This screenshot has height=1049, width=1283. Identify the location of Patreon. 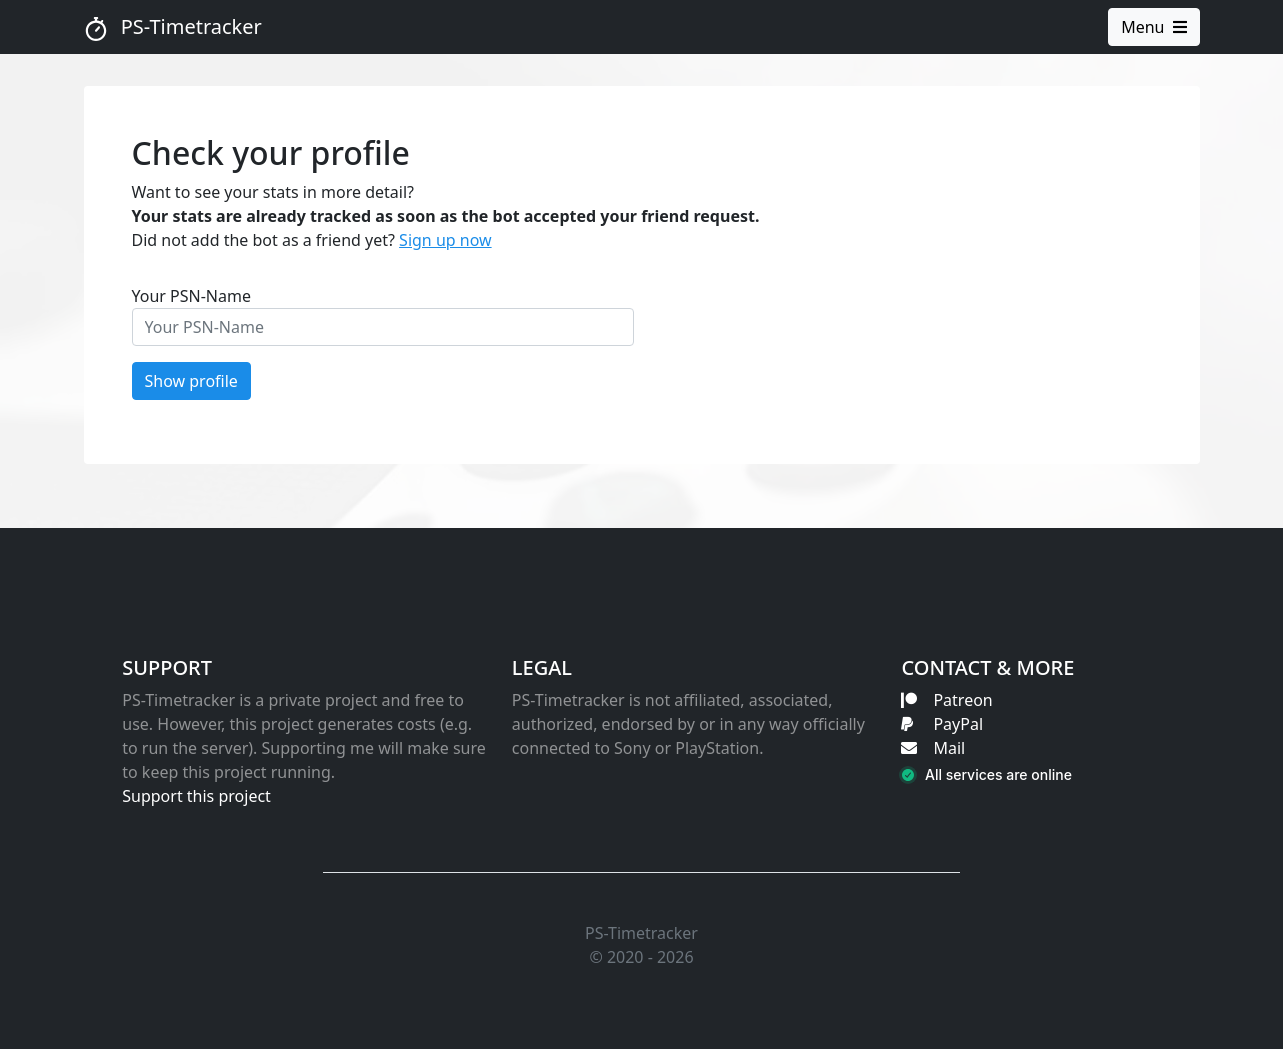
(946, 700).